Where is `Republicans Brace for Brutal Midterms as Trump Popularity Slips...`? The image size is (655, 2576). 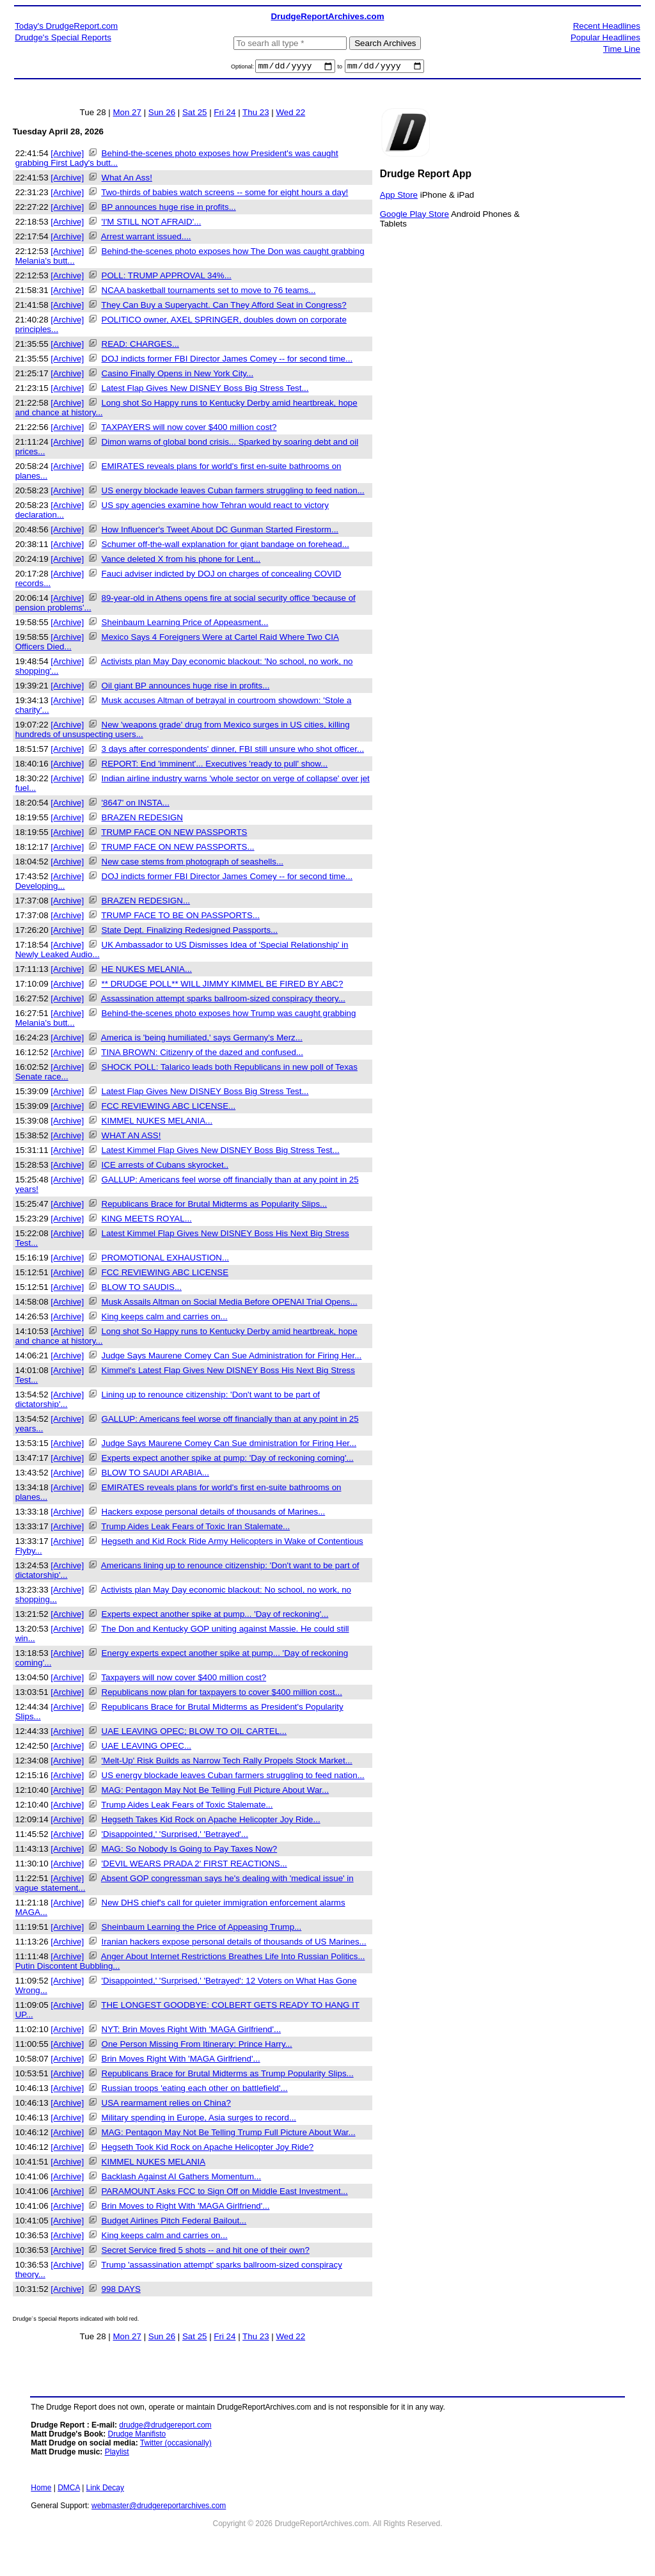 Republicans Brace for Brutal Midterms as Trump Popularity Slips... is located at coordinates (228, 2075).